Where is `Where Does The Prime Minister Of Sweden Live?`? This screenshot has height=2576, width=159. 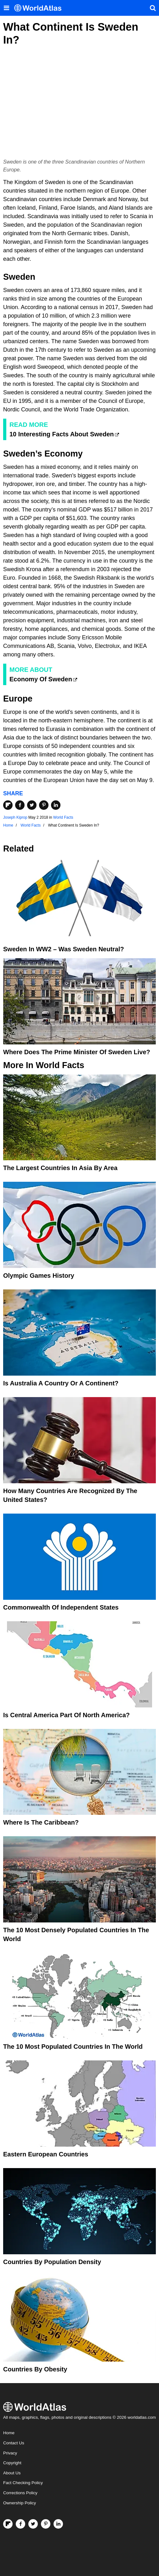 Where Does The Prime Minister Of Sweden Live? is located at coordinates (76, 1052).